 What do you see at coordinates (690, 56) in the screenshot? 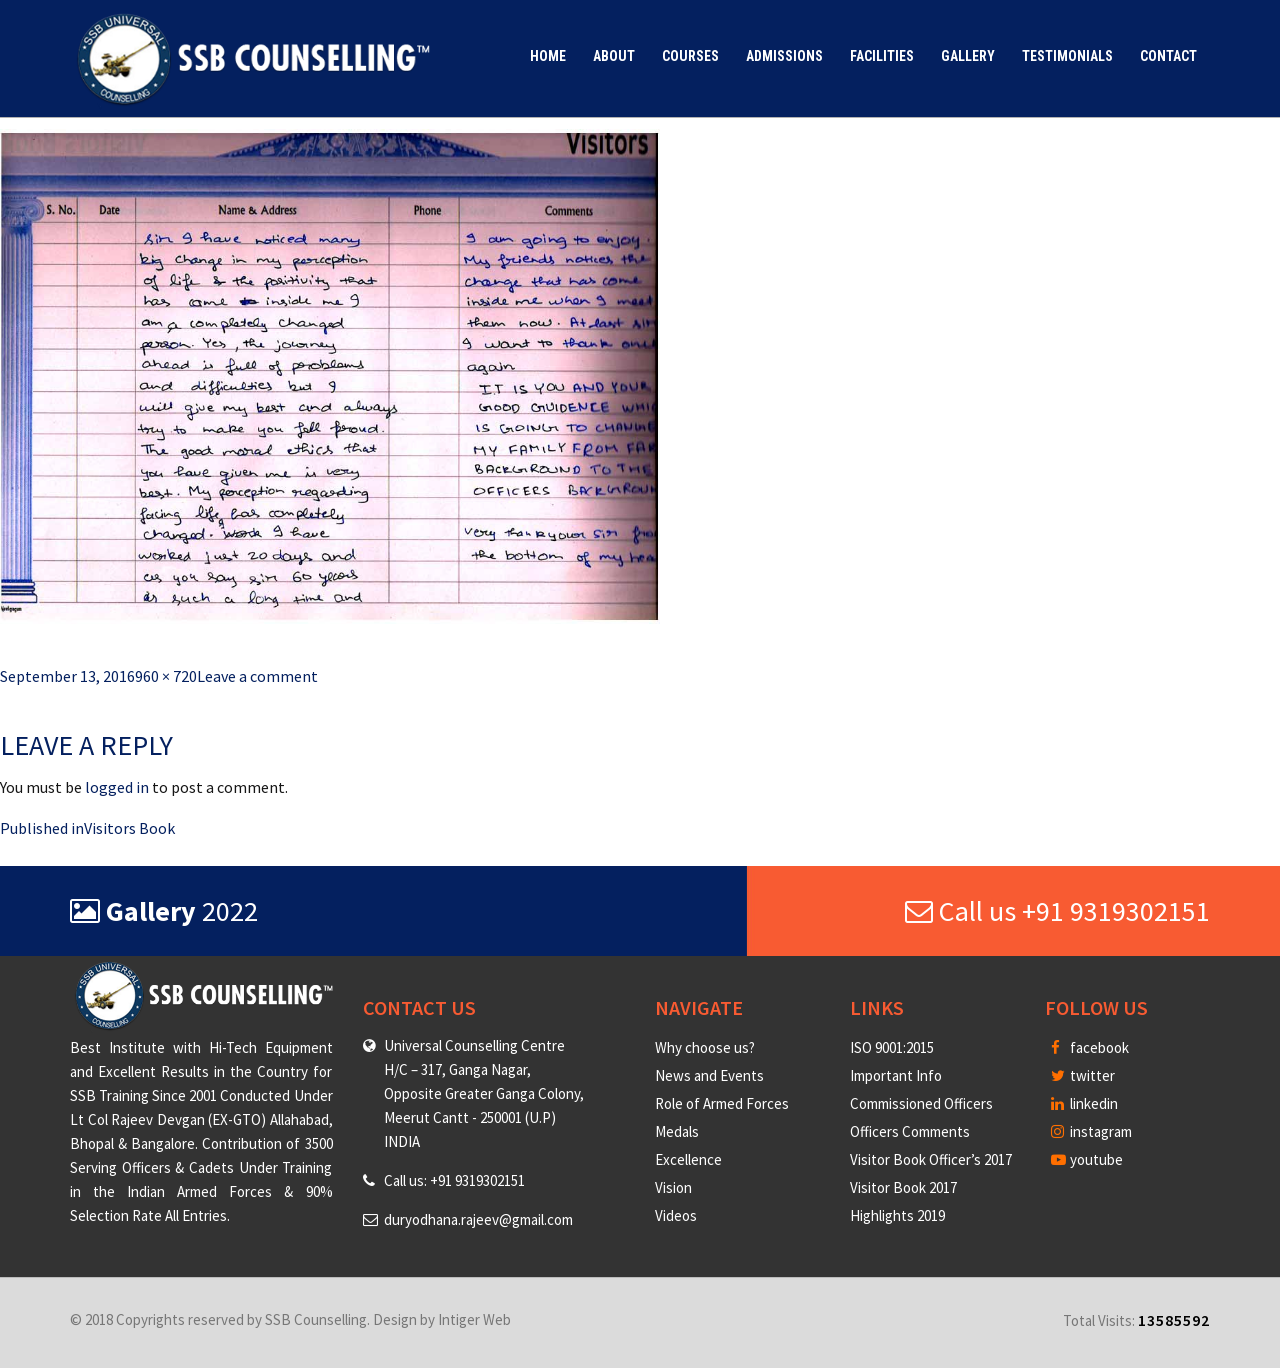
I see `Courses` at bounding box center [690, 56].